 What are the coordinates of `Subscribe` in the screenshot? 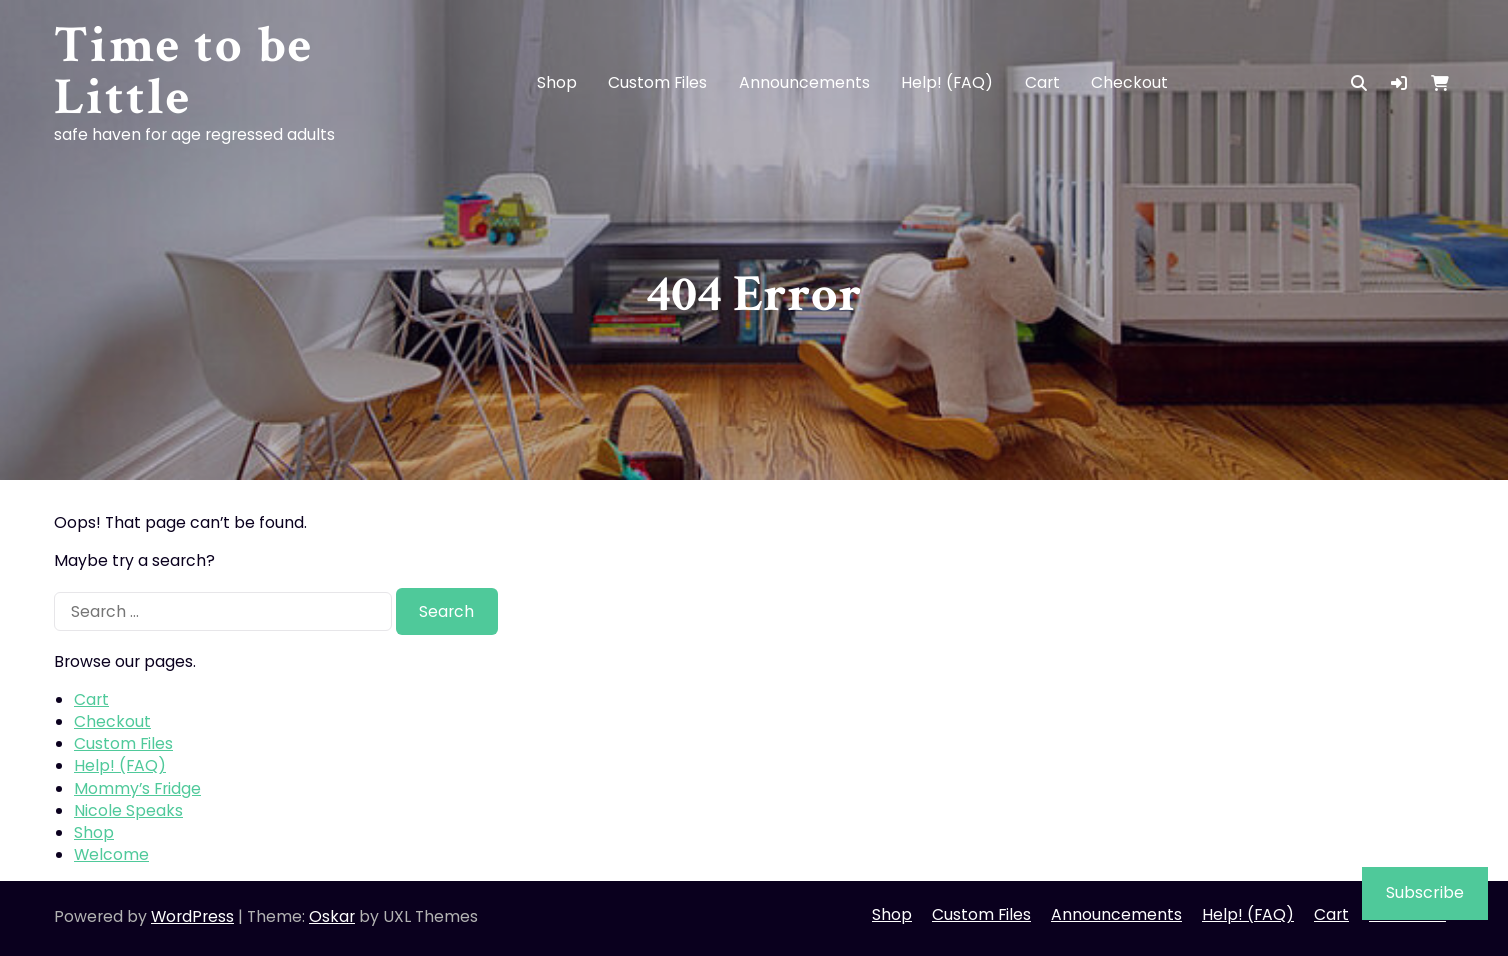 It's located at (1425, 892).